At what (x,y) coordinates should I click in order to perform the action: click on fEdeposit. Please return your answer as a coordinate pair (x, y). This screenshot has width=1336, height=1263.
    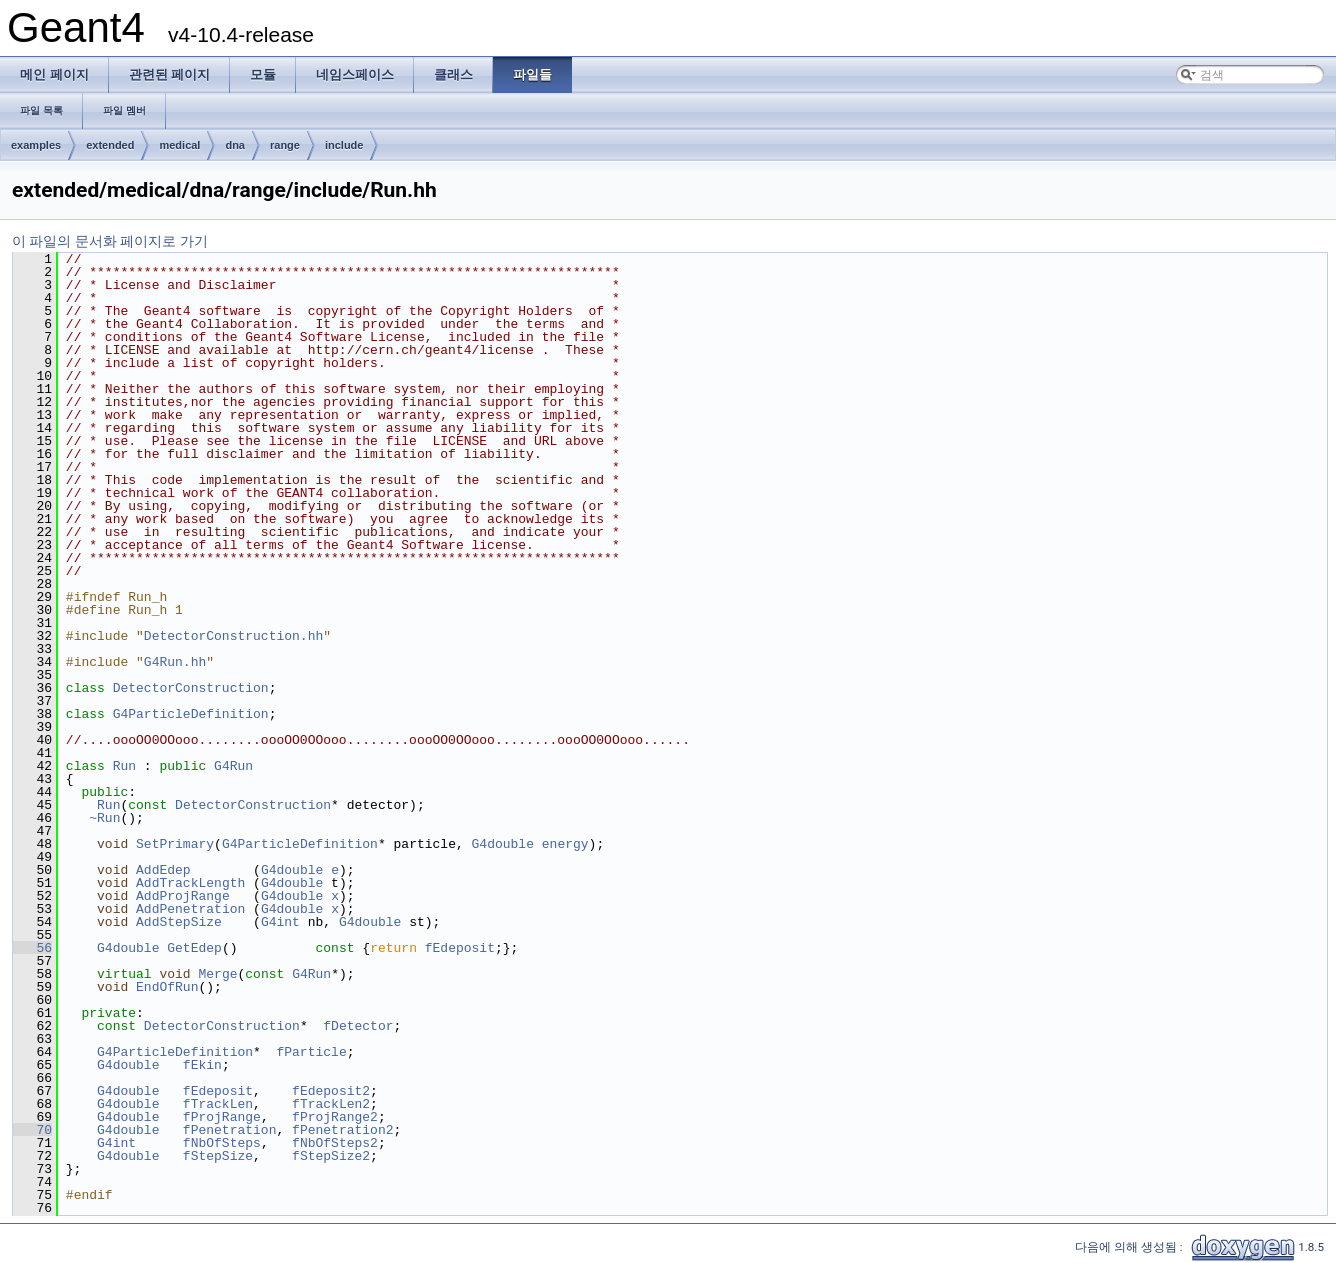
    Looking at the image, I should click on (460, 948).